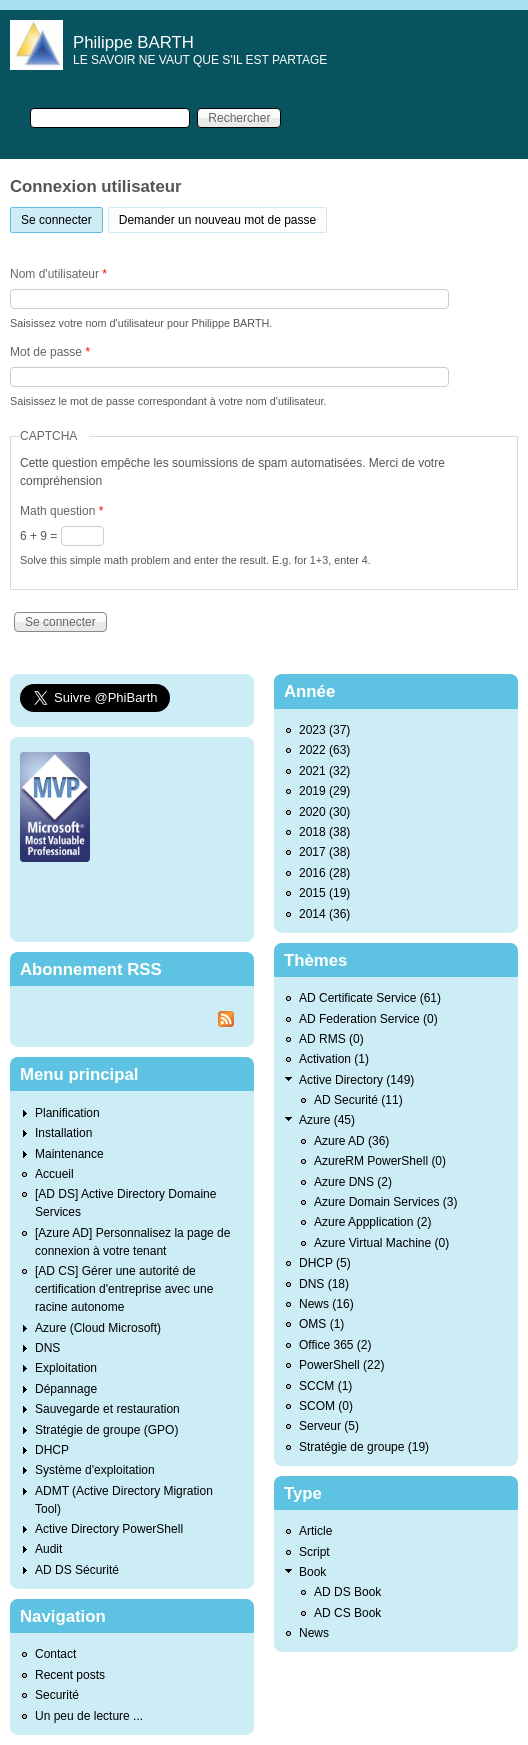 Image resolution: width=528 pixels, height=1745 pixels. What do you see at coordinates (47, 1348) in the screenshot?
I see `DNS` at bounding box center [47, 1348].